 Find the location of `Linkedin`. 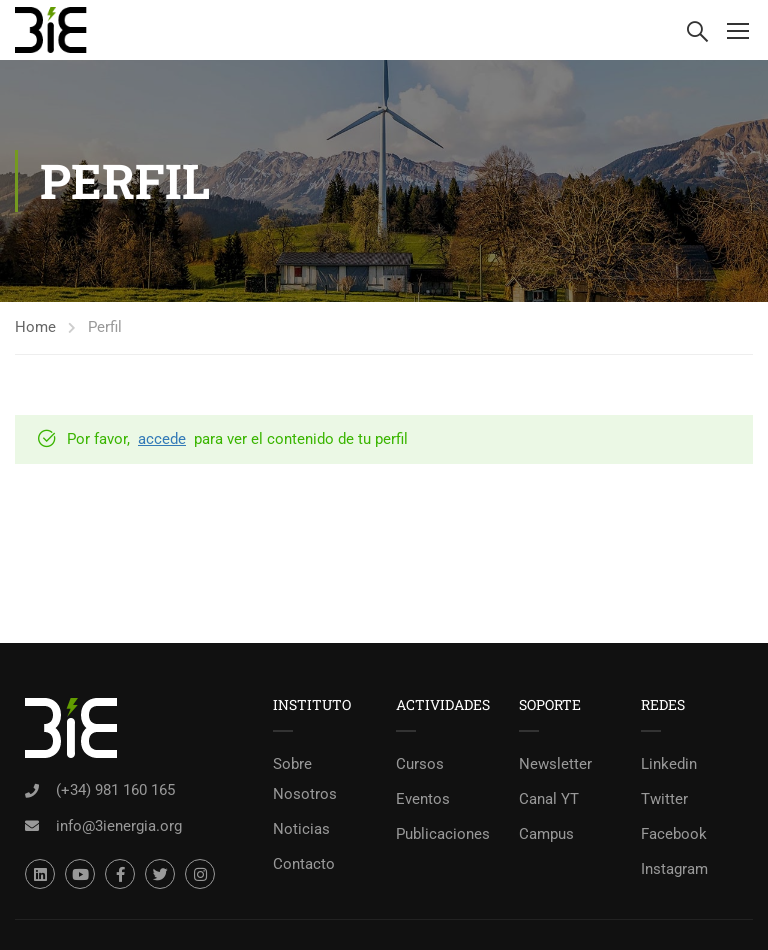

Linkedin is located at coordinates (669, 764).